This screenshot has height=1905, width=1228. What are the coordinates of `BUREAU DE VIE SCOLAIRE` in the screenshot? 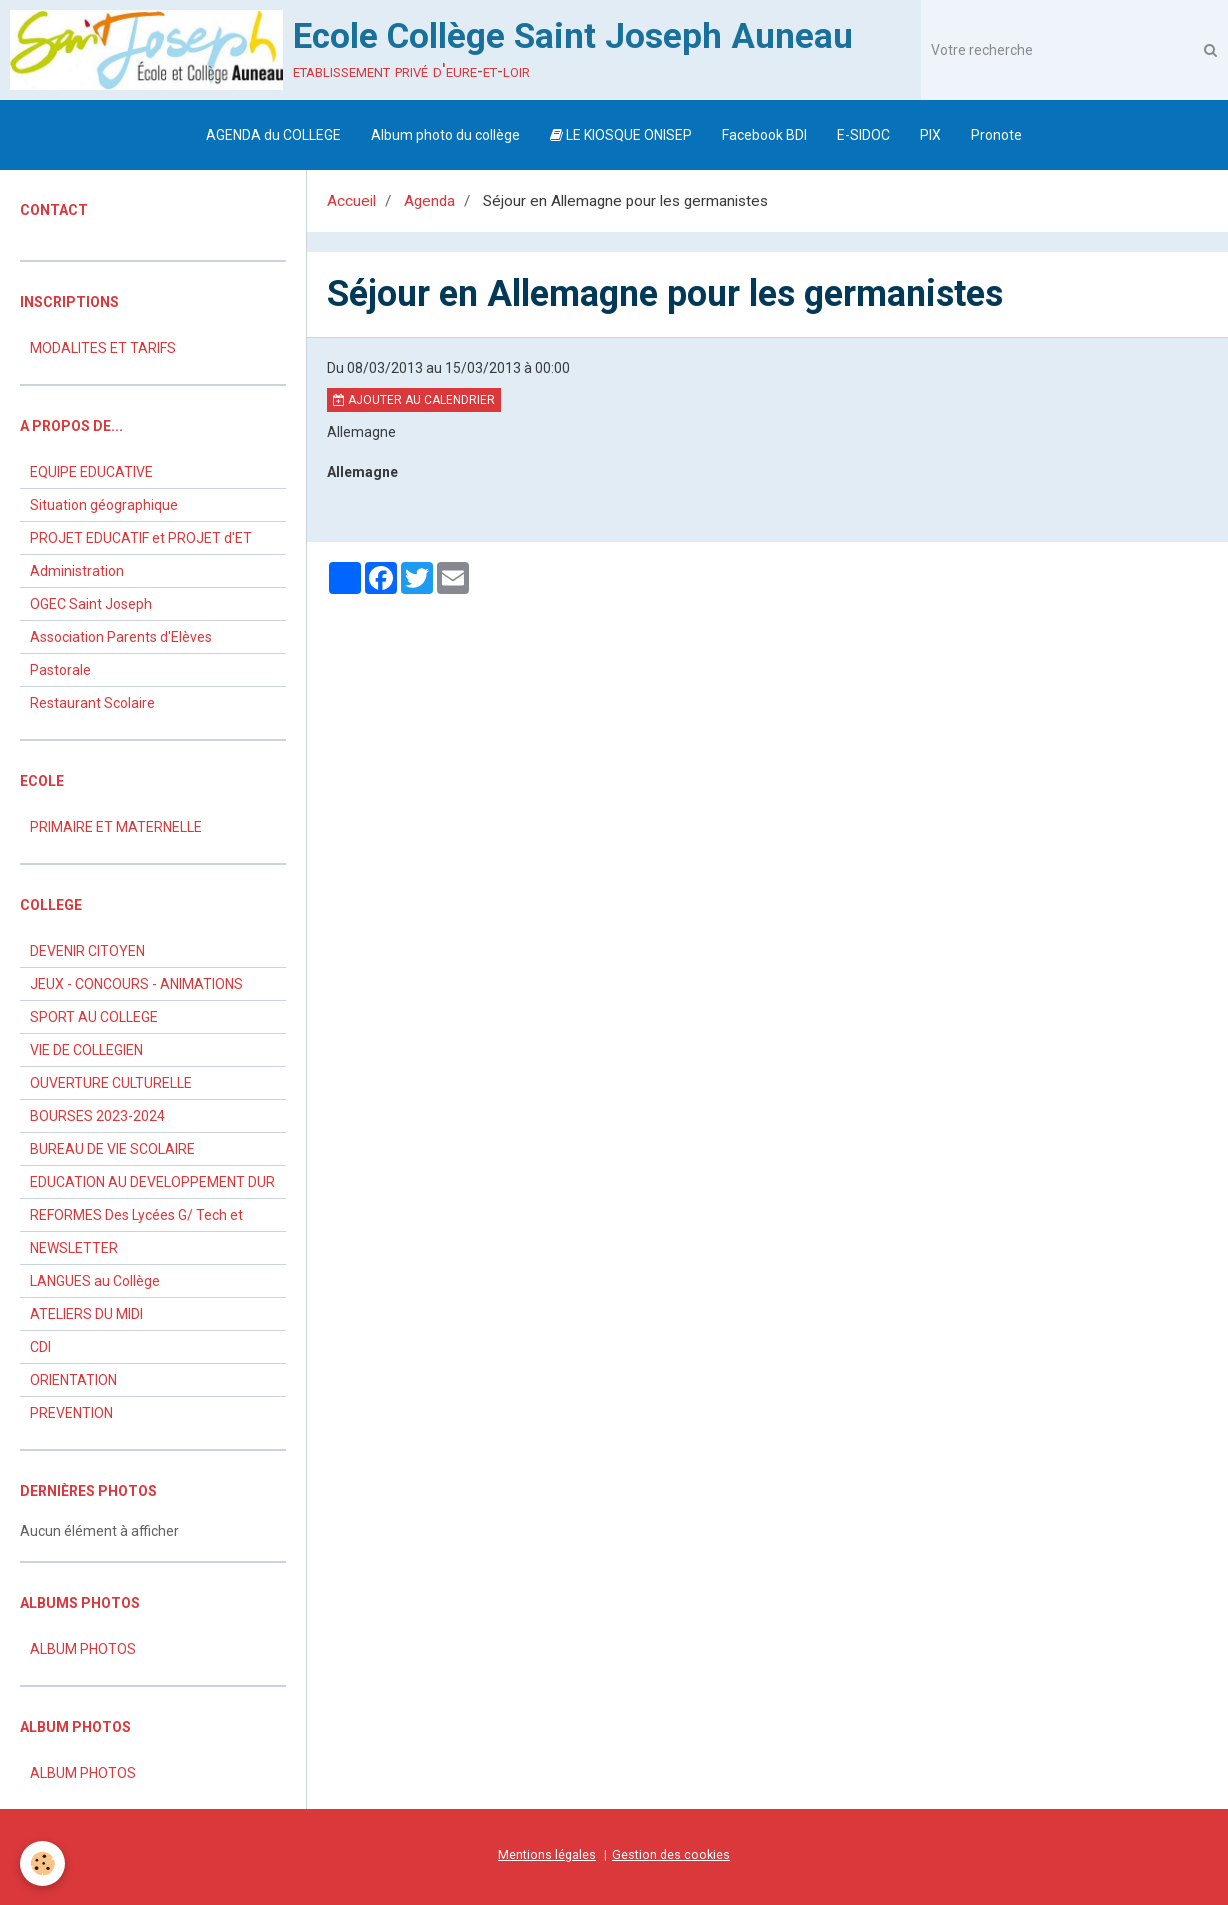 It's located at (112, 1149).